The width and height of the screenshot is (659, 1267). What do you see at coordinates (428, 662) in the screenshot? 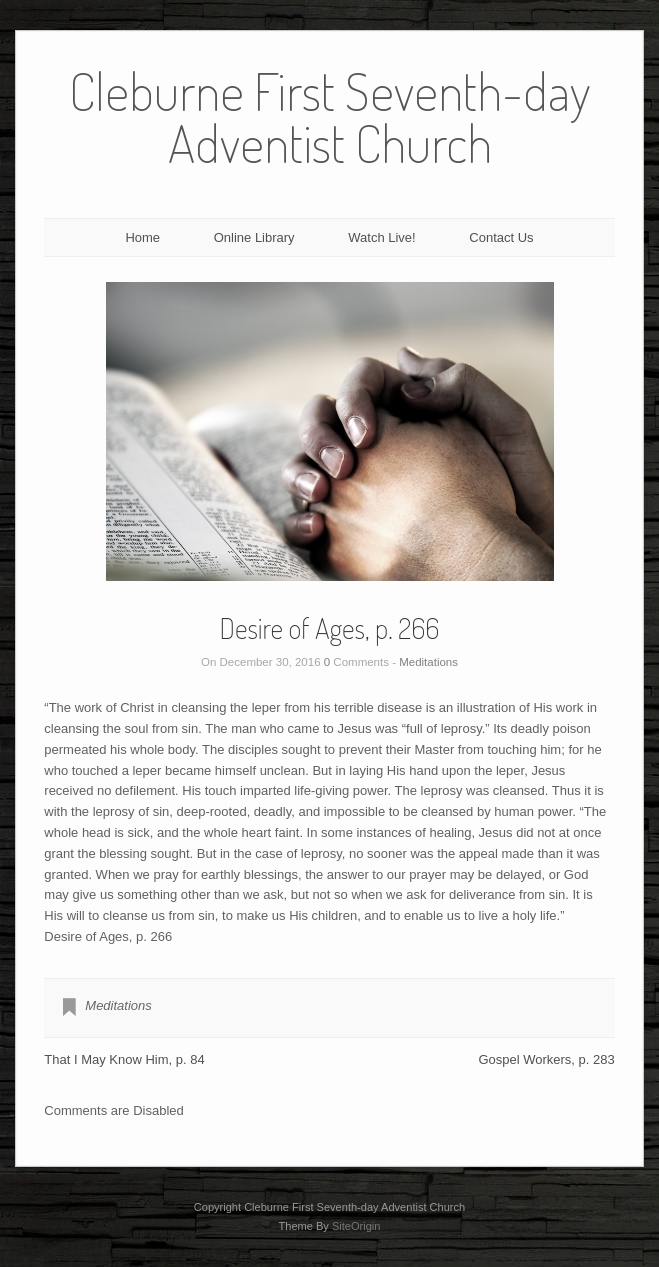
I see `Meditations` at bounding box center [428, 662].